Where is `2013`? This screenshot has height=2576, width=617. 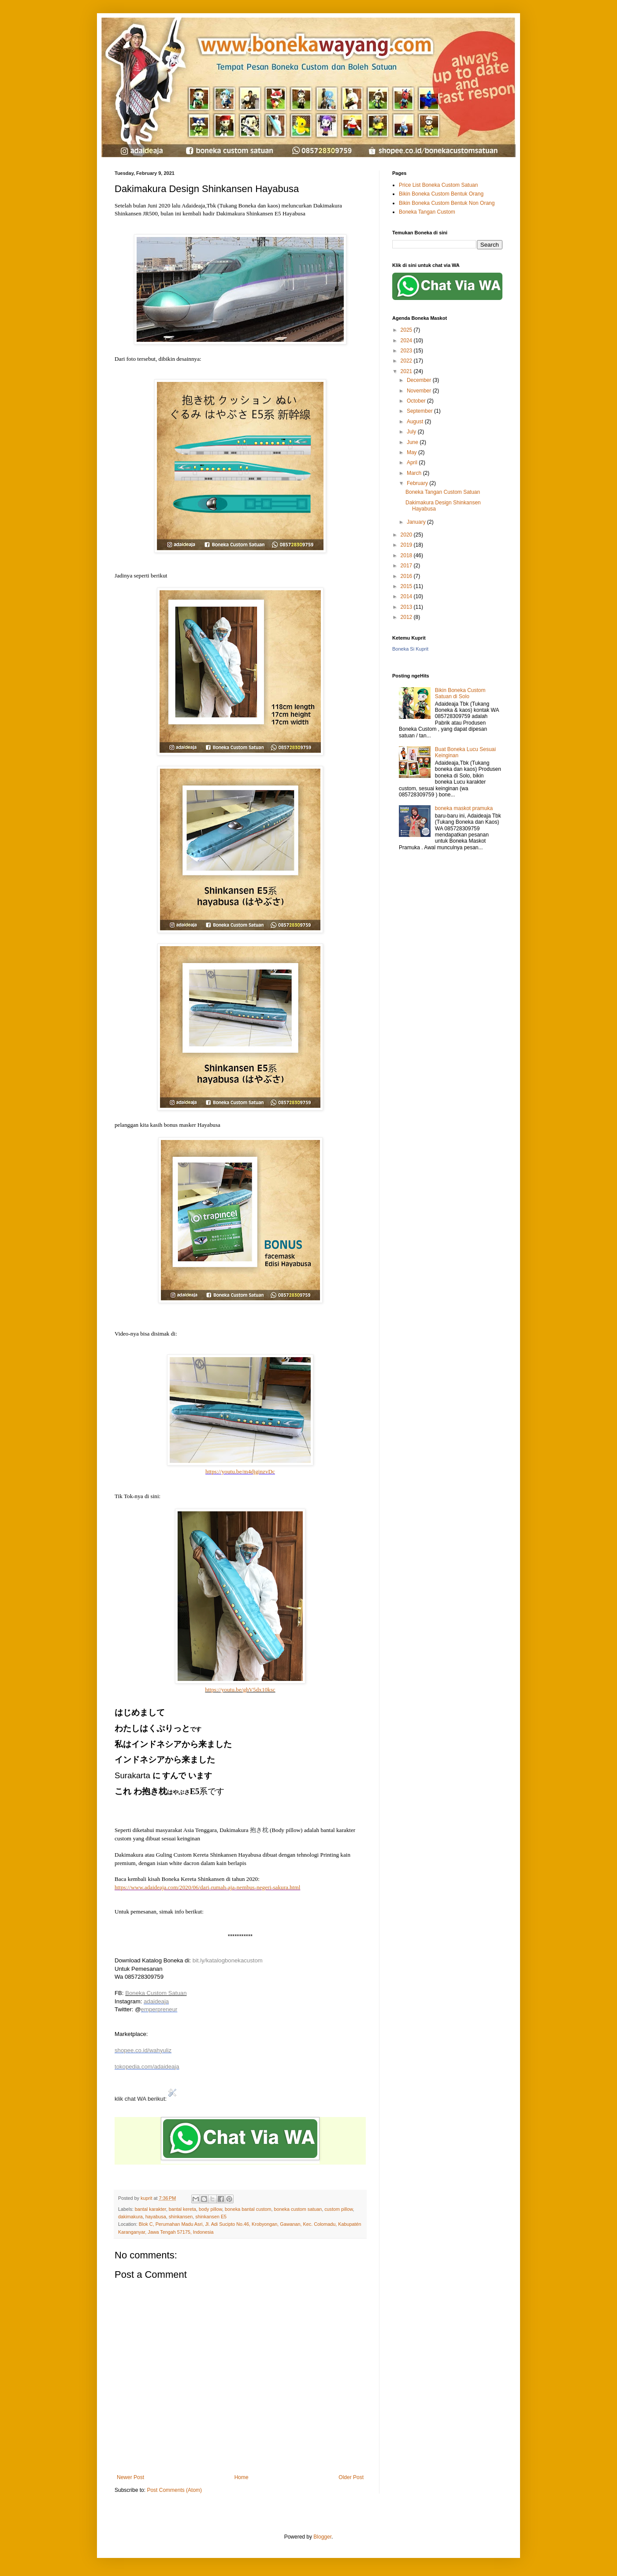
2013 is located at coordinates (407, 607).